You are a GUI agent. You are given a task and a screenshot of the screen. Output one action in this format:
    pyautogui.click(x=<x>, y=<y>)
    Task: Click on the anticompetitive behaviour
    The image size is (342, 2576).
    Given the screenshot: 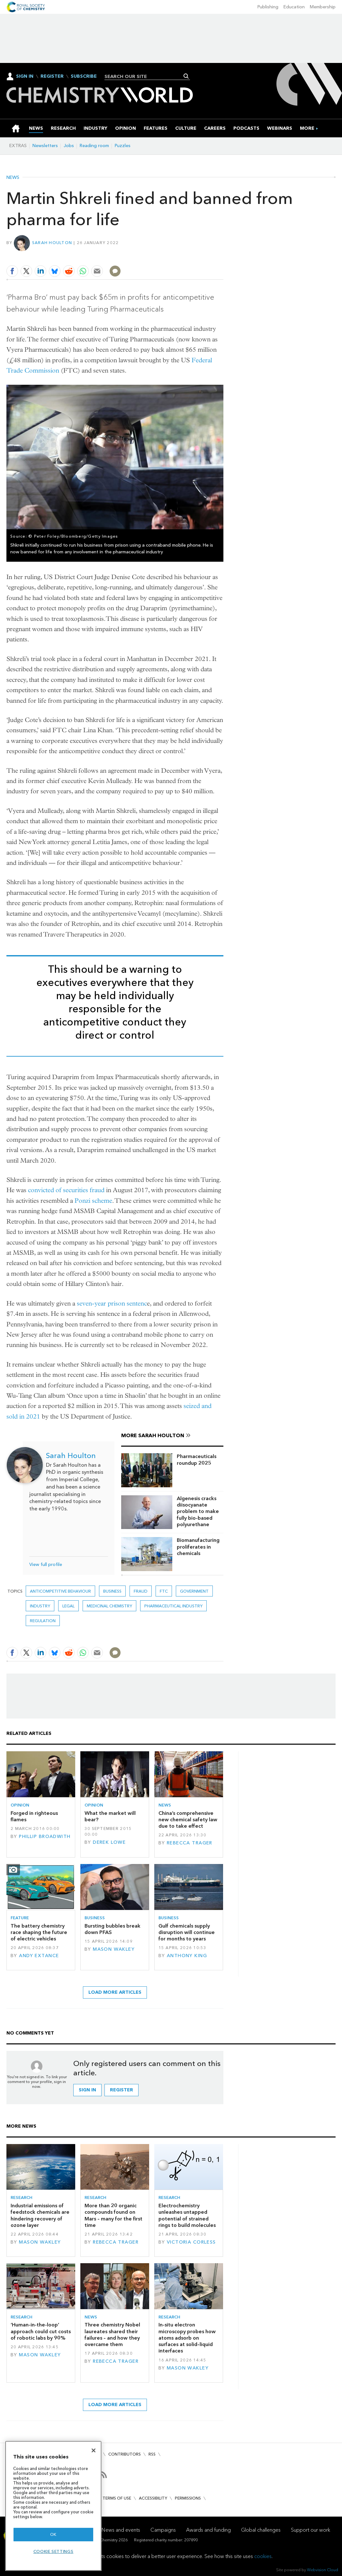 What is the action you would take?
    pyautogui.click(x=60, y=1591)
    